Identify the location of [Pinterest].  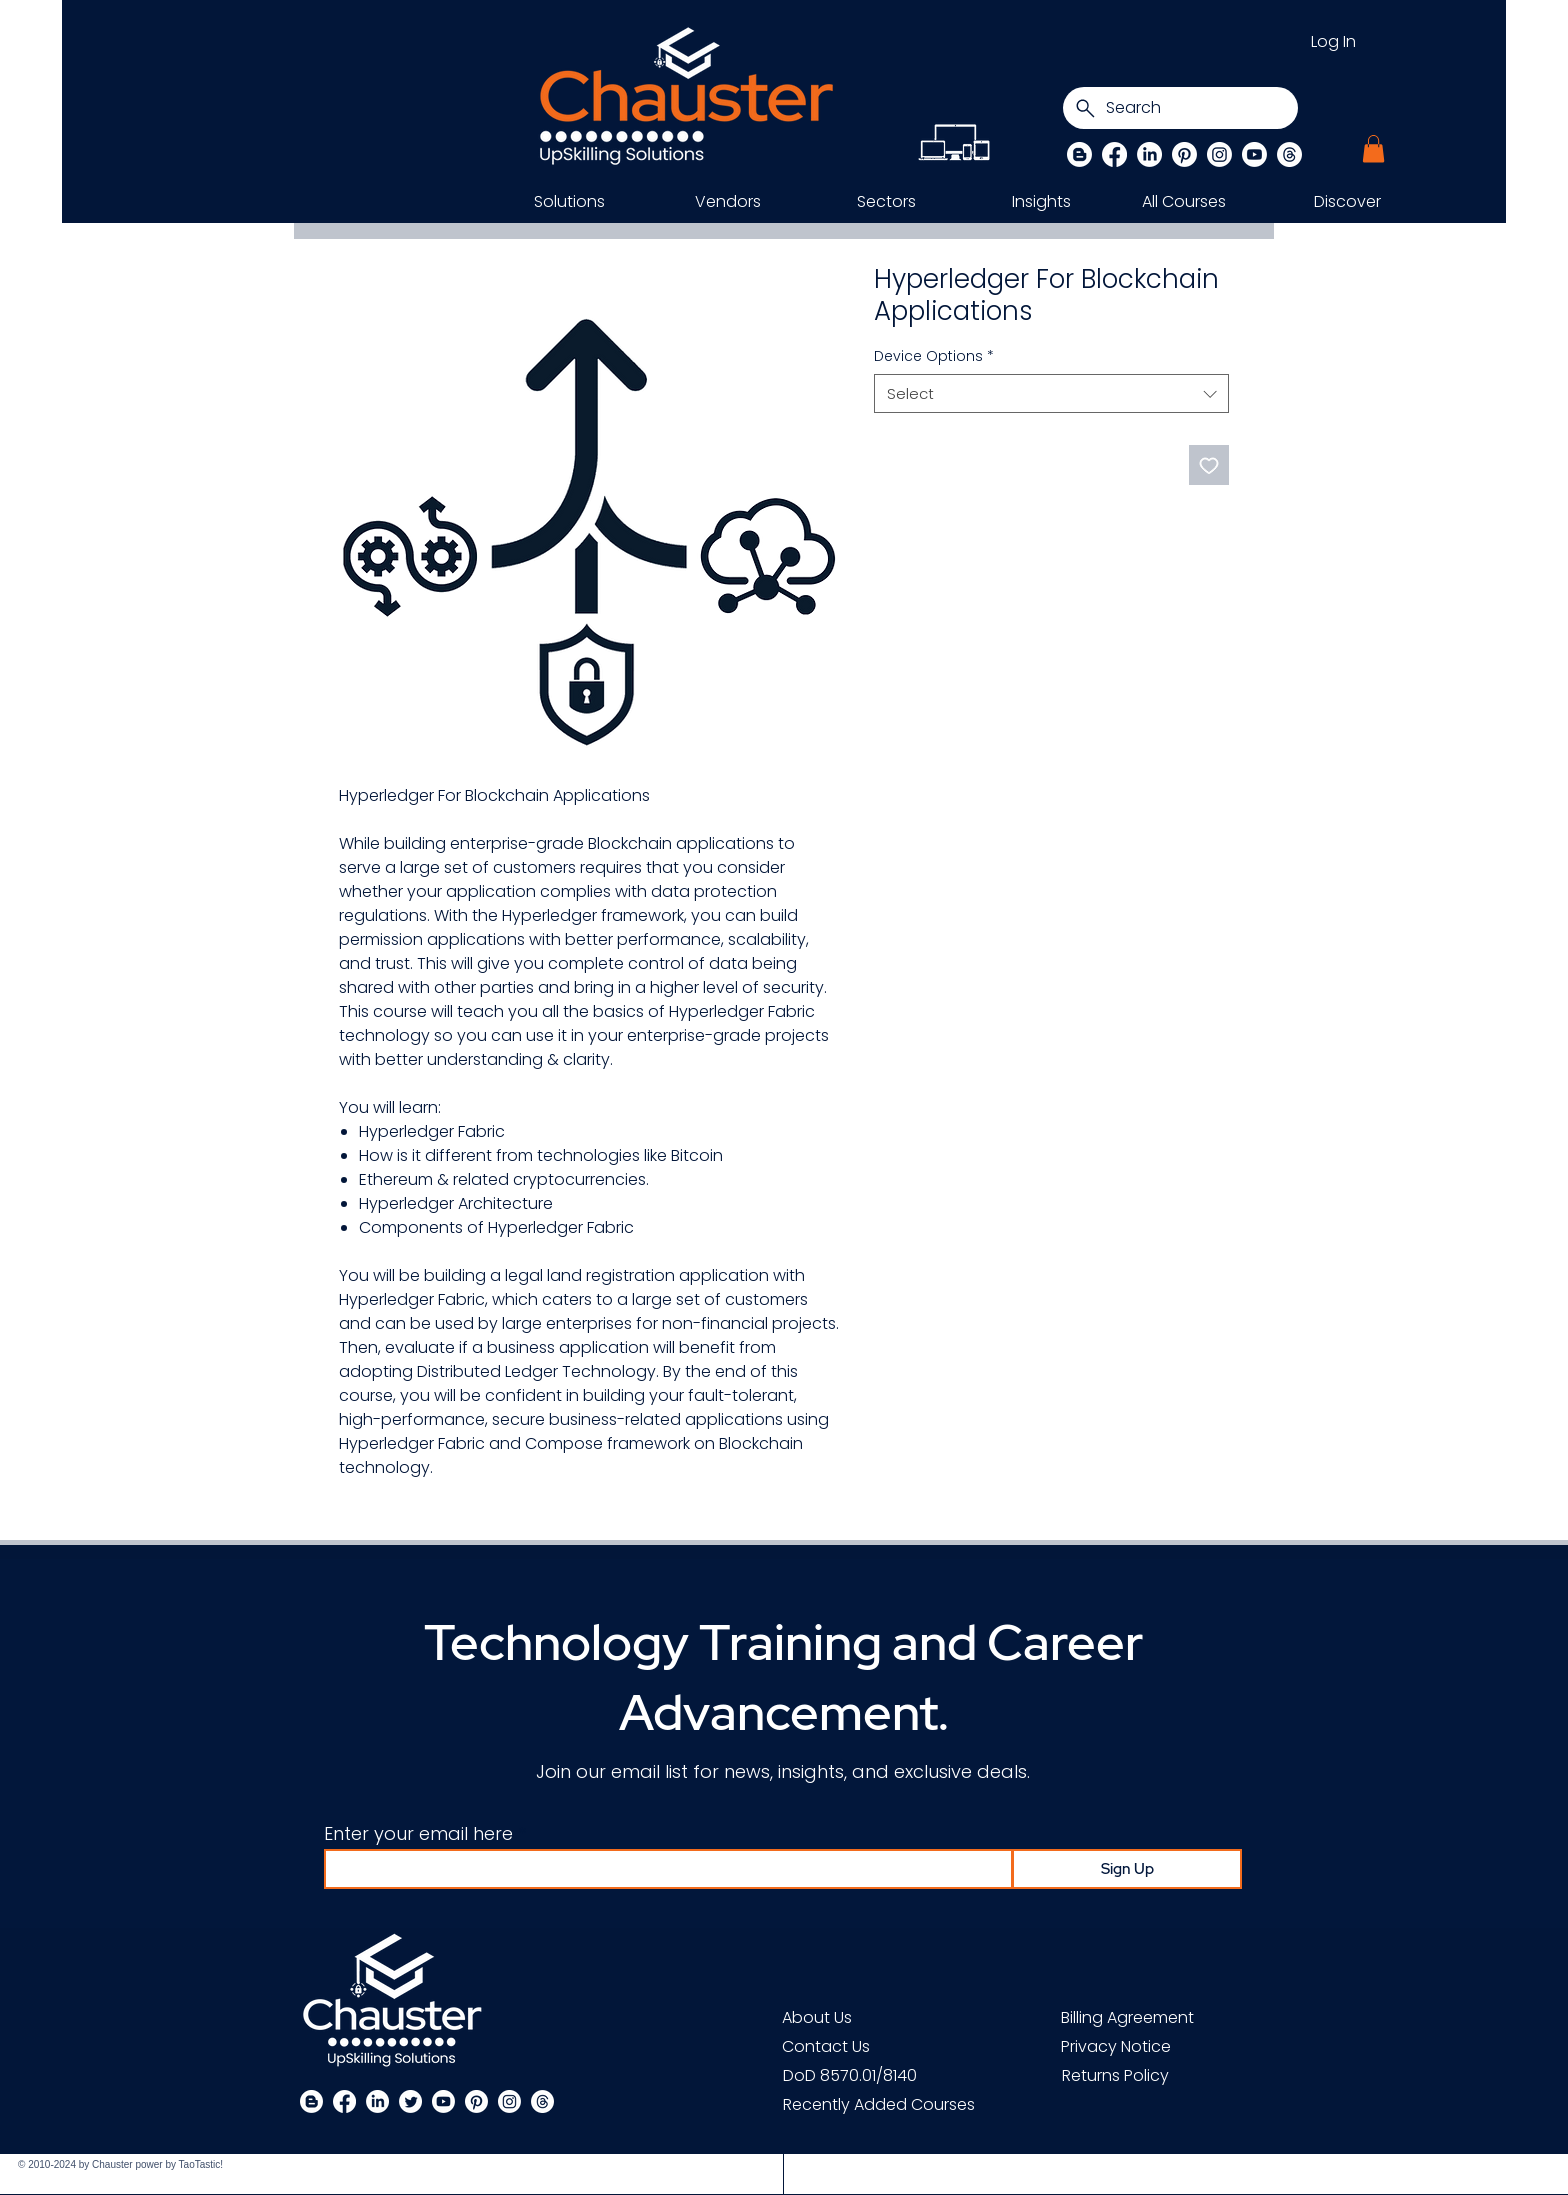
(1184, 154).